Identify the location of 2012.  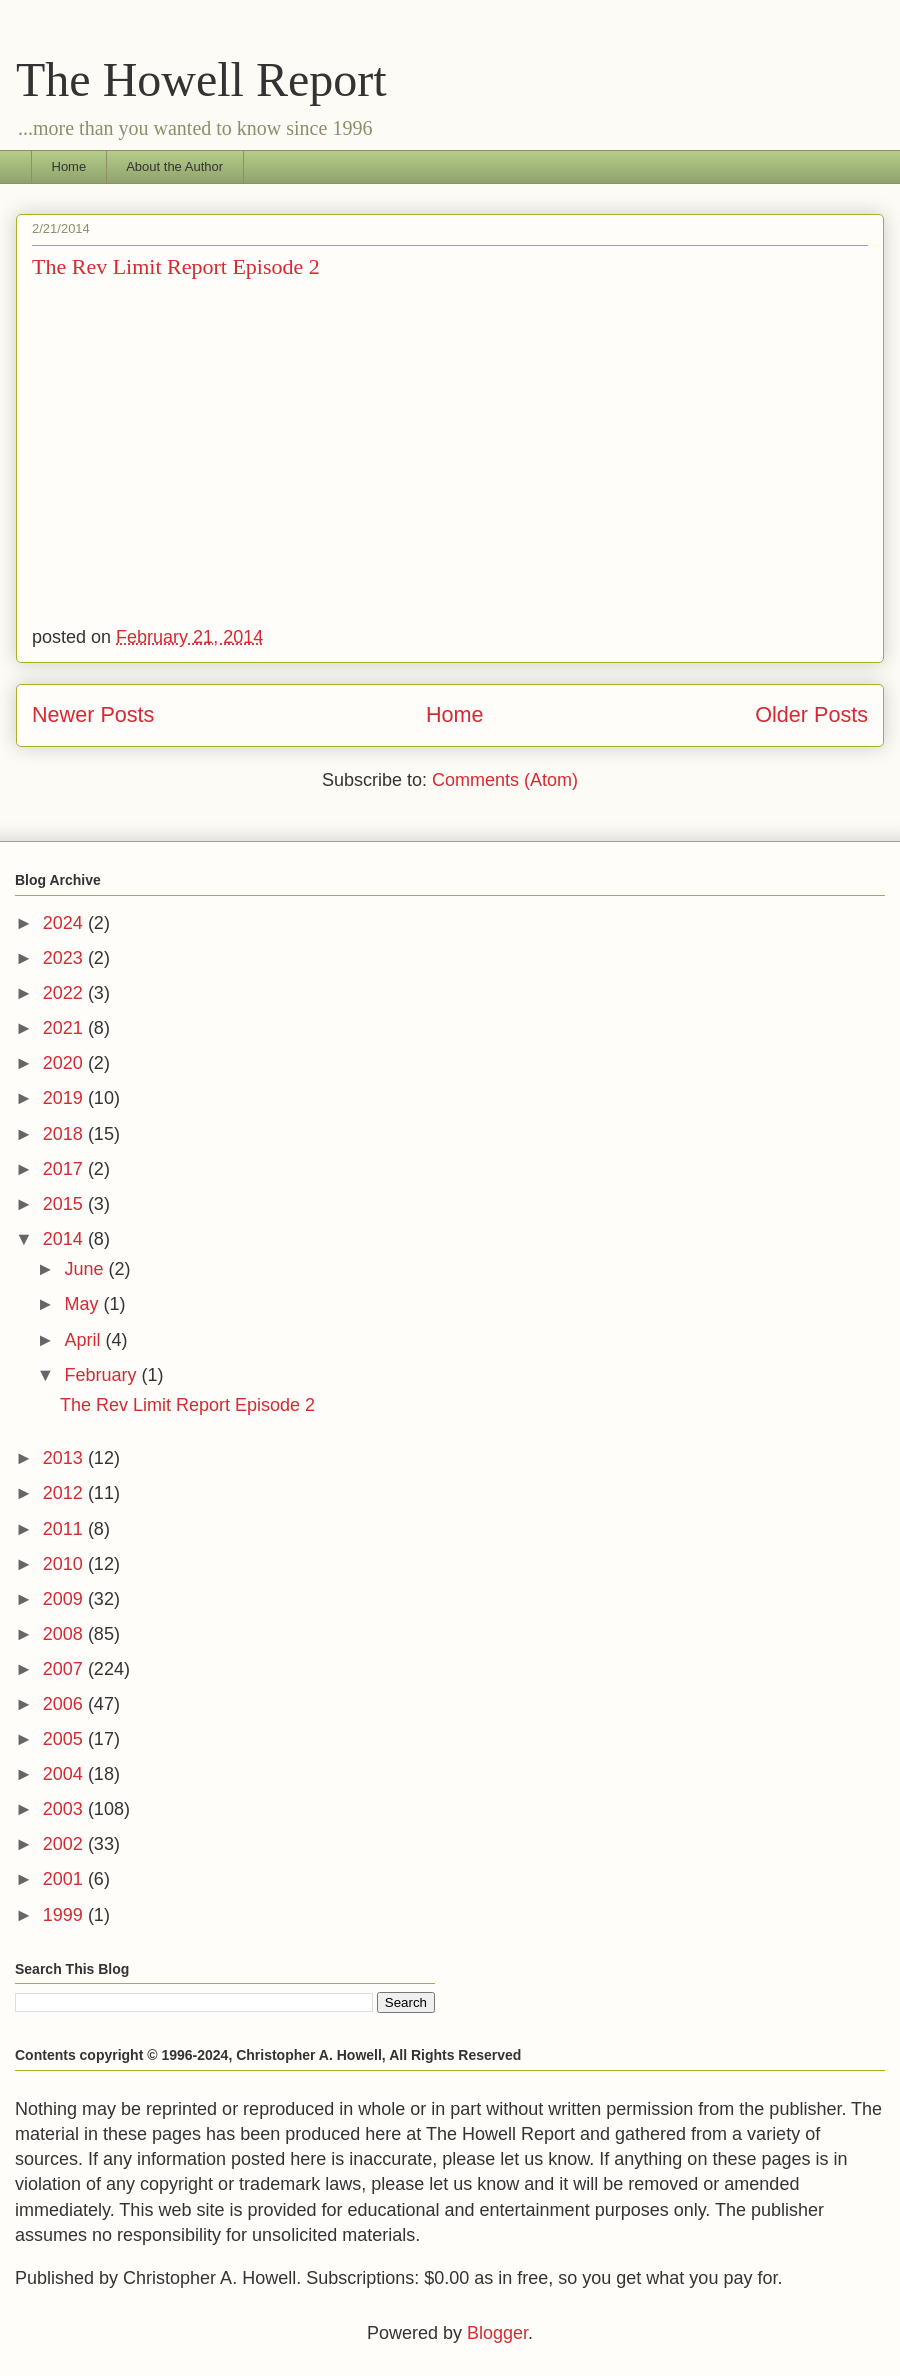
(65, 1493).